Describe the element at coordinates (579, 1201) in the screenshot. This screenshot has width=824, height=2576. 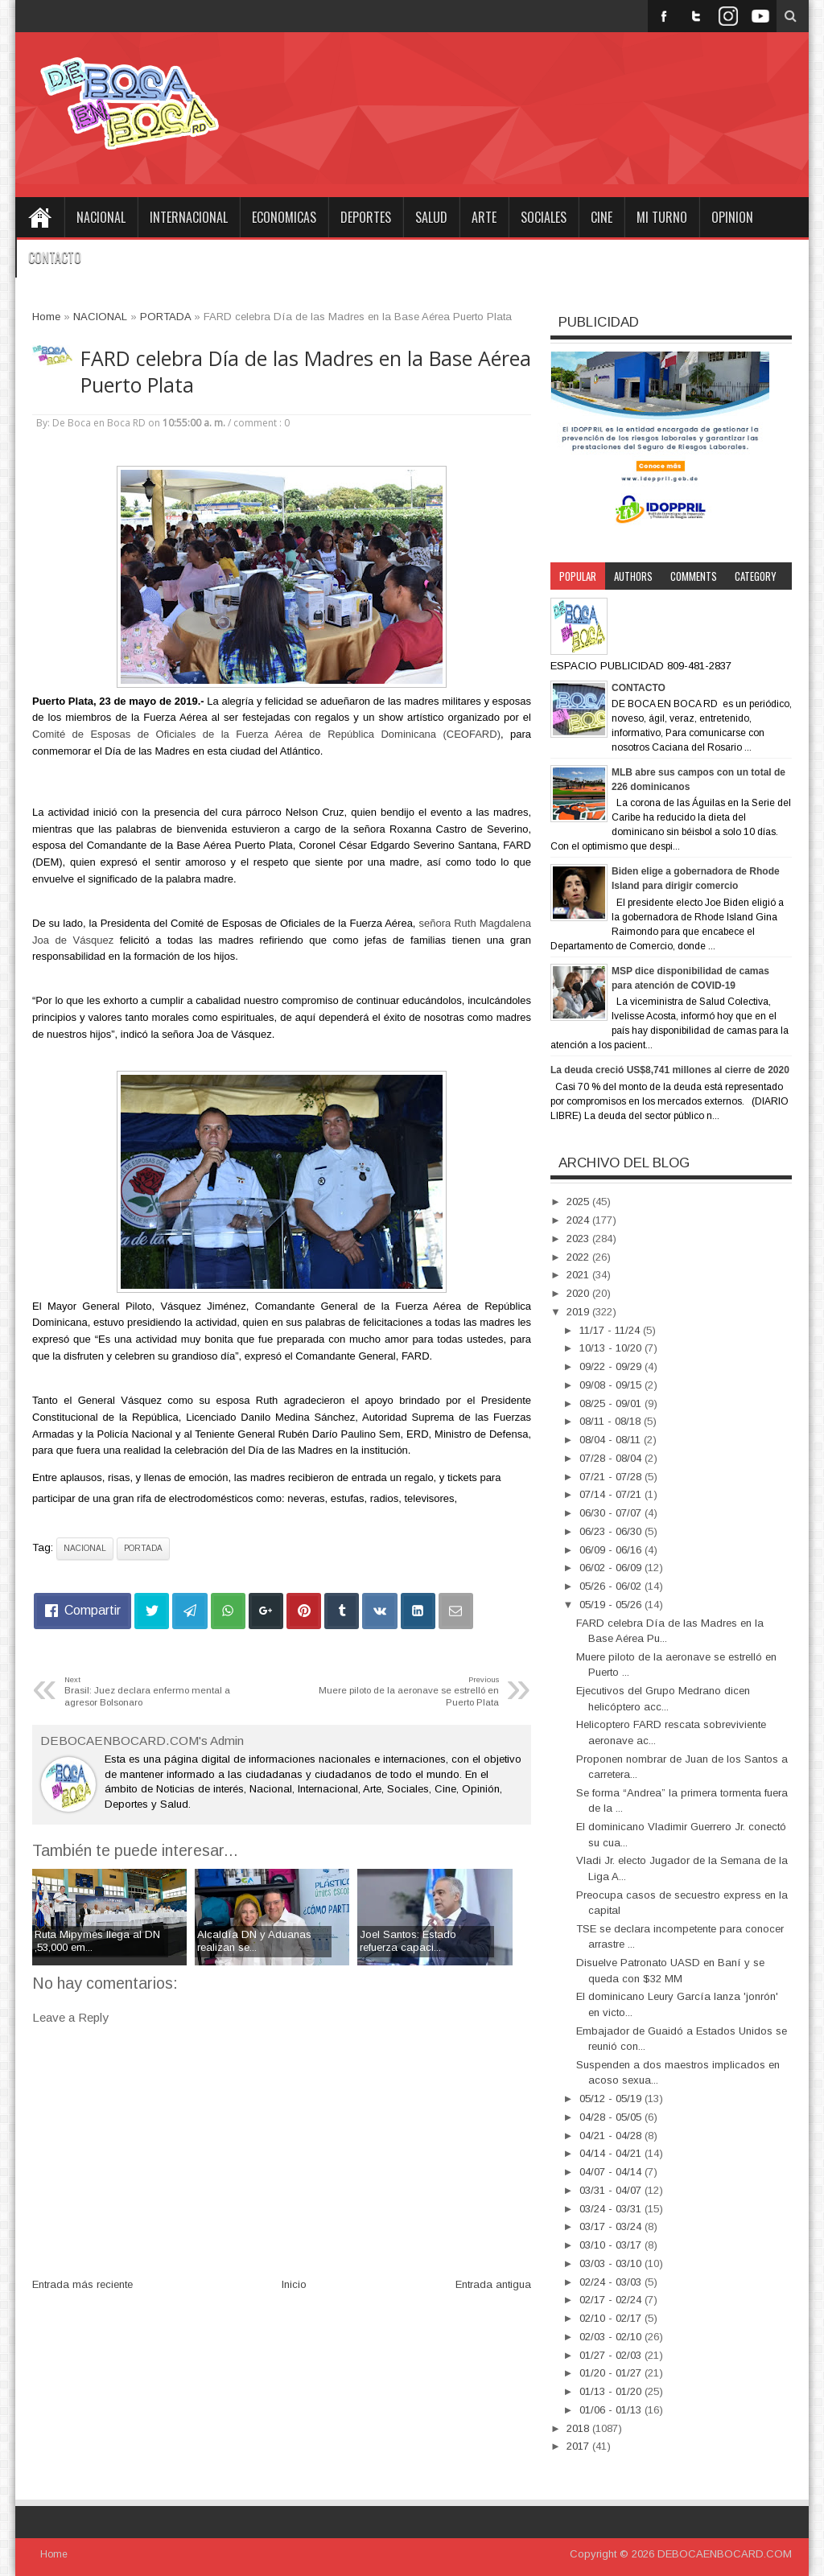
I see `2025` at that location.